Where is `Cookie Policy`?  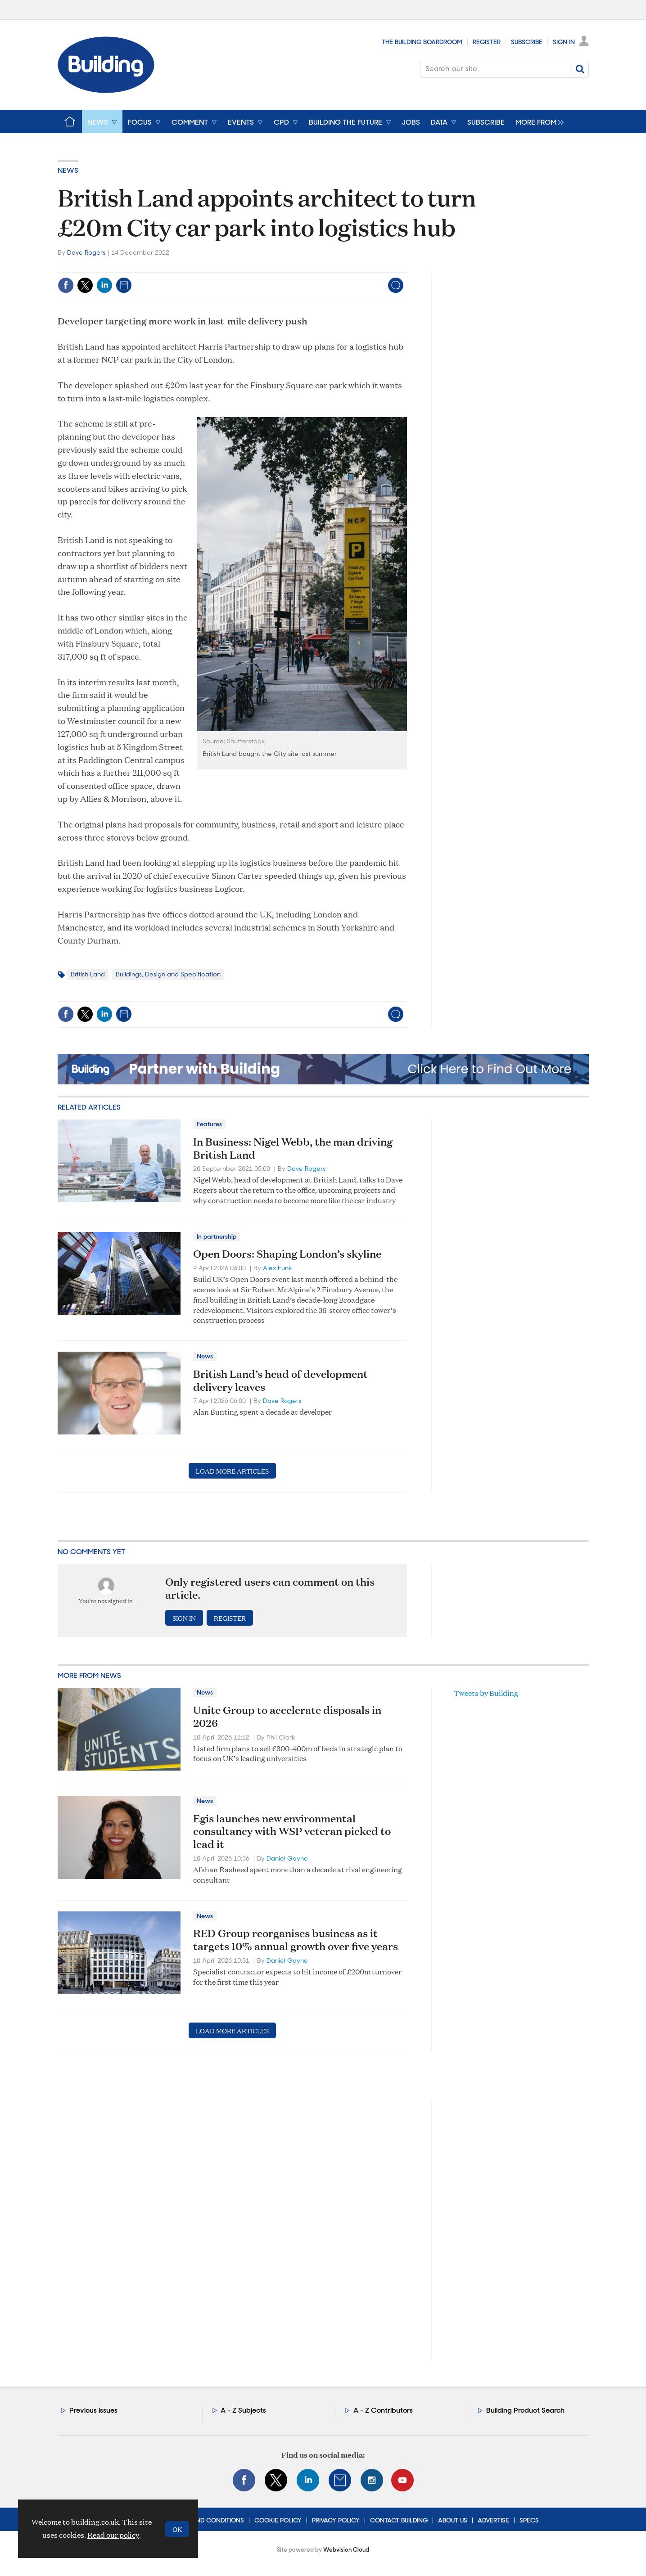
Cookie Policy is located at coordinates (278, 2520).